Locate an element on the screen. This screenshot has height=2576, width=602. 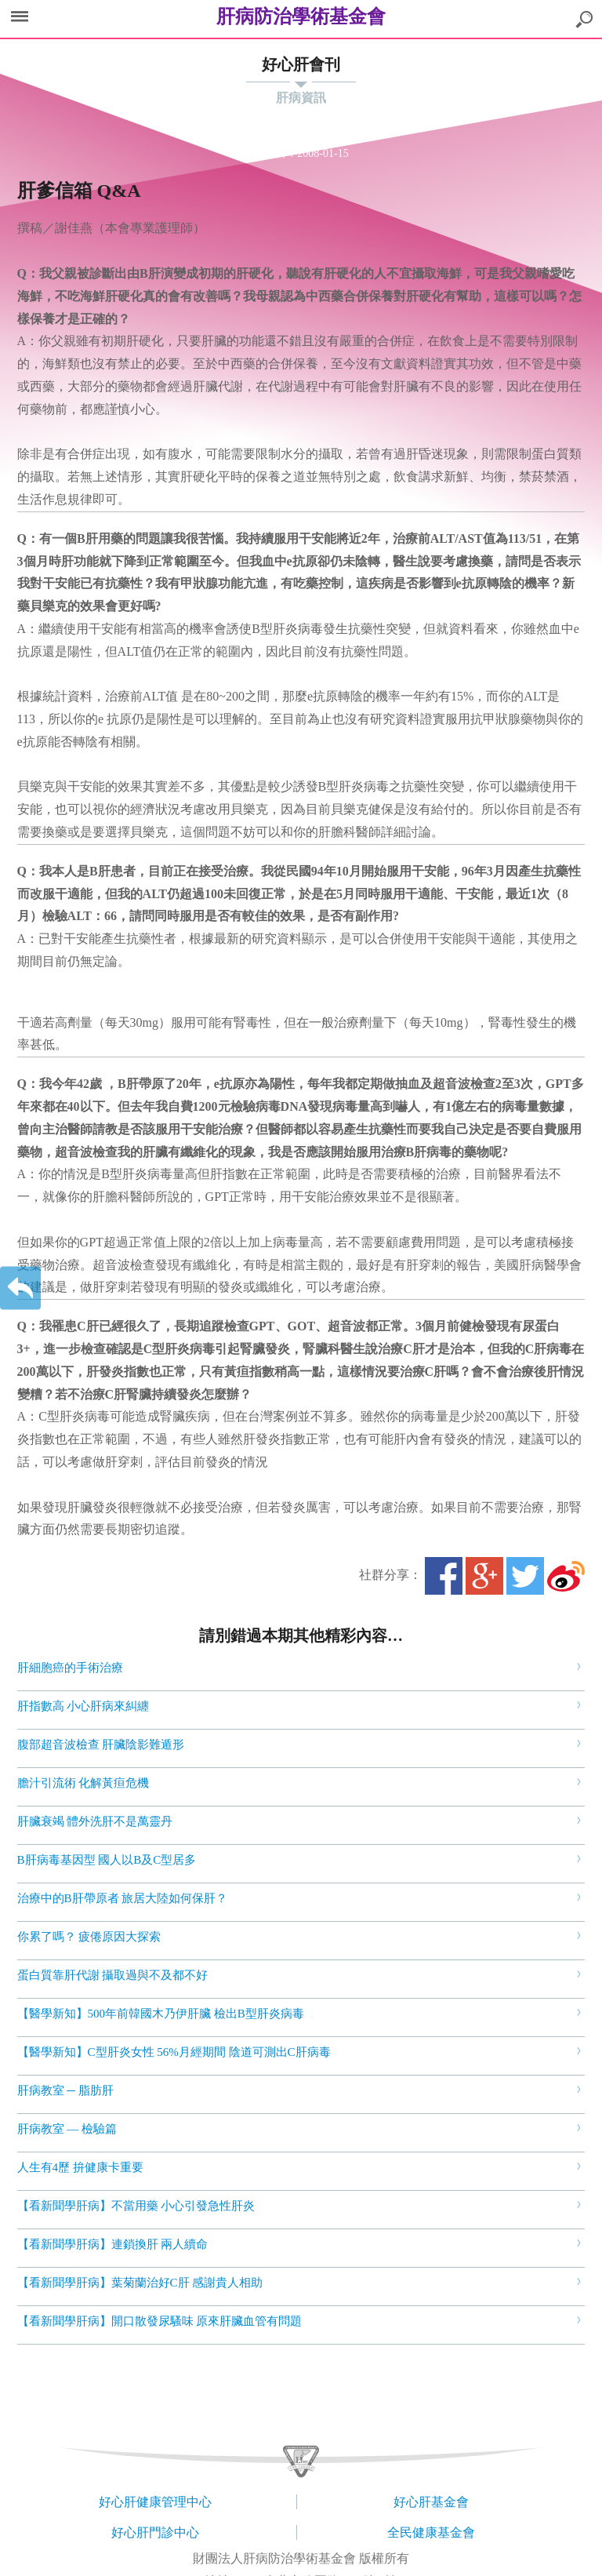
Google+ is located at coordinates (484, 1576).